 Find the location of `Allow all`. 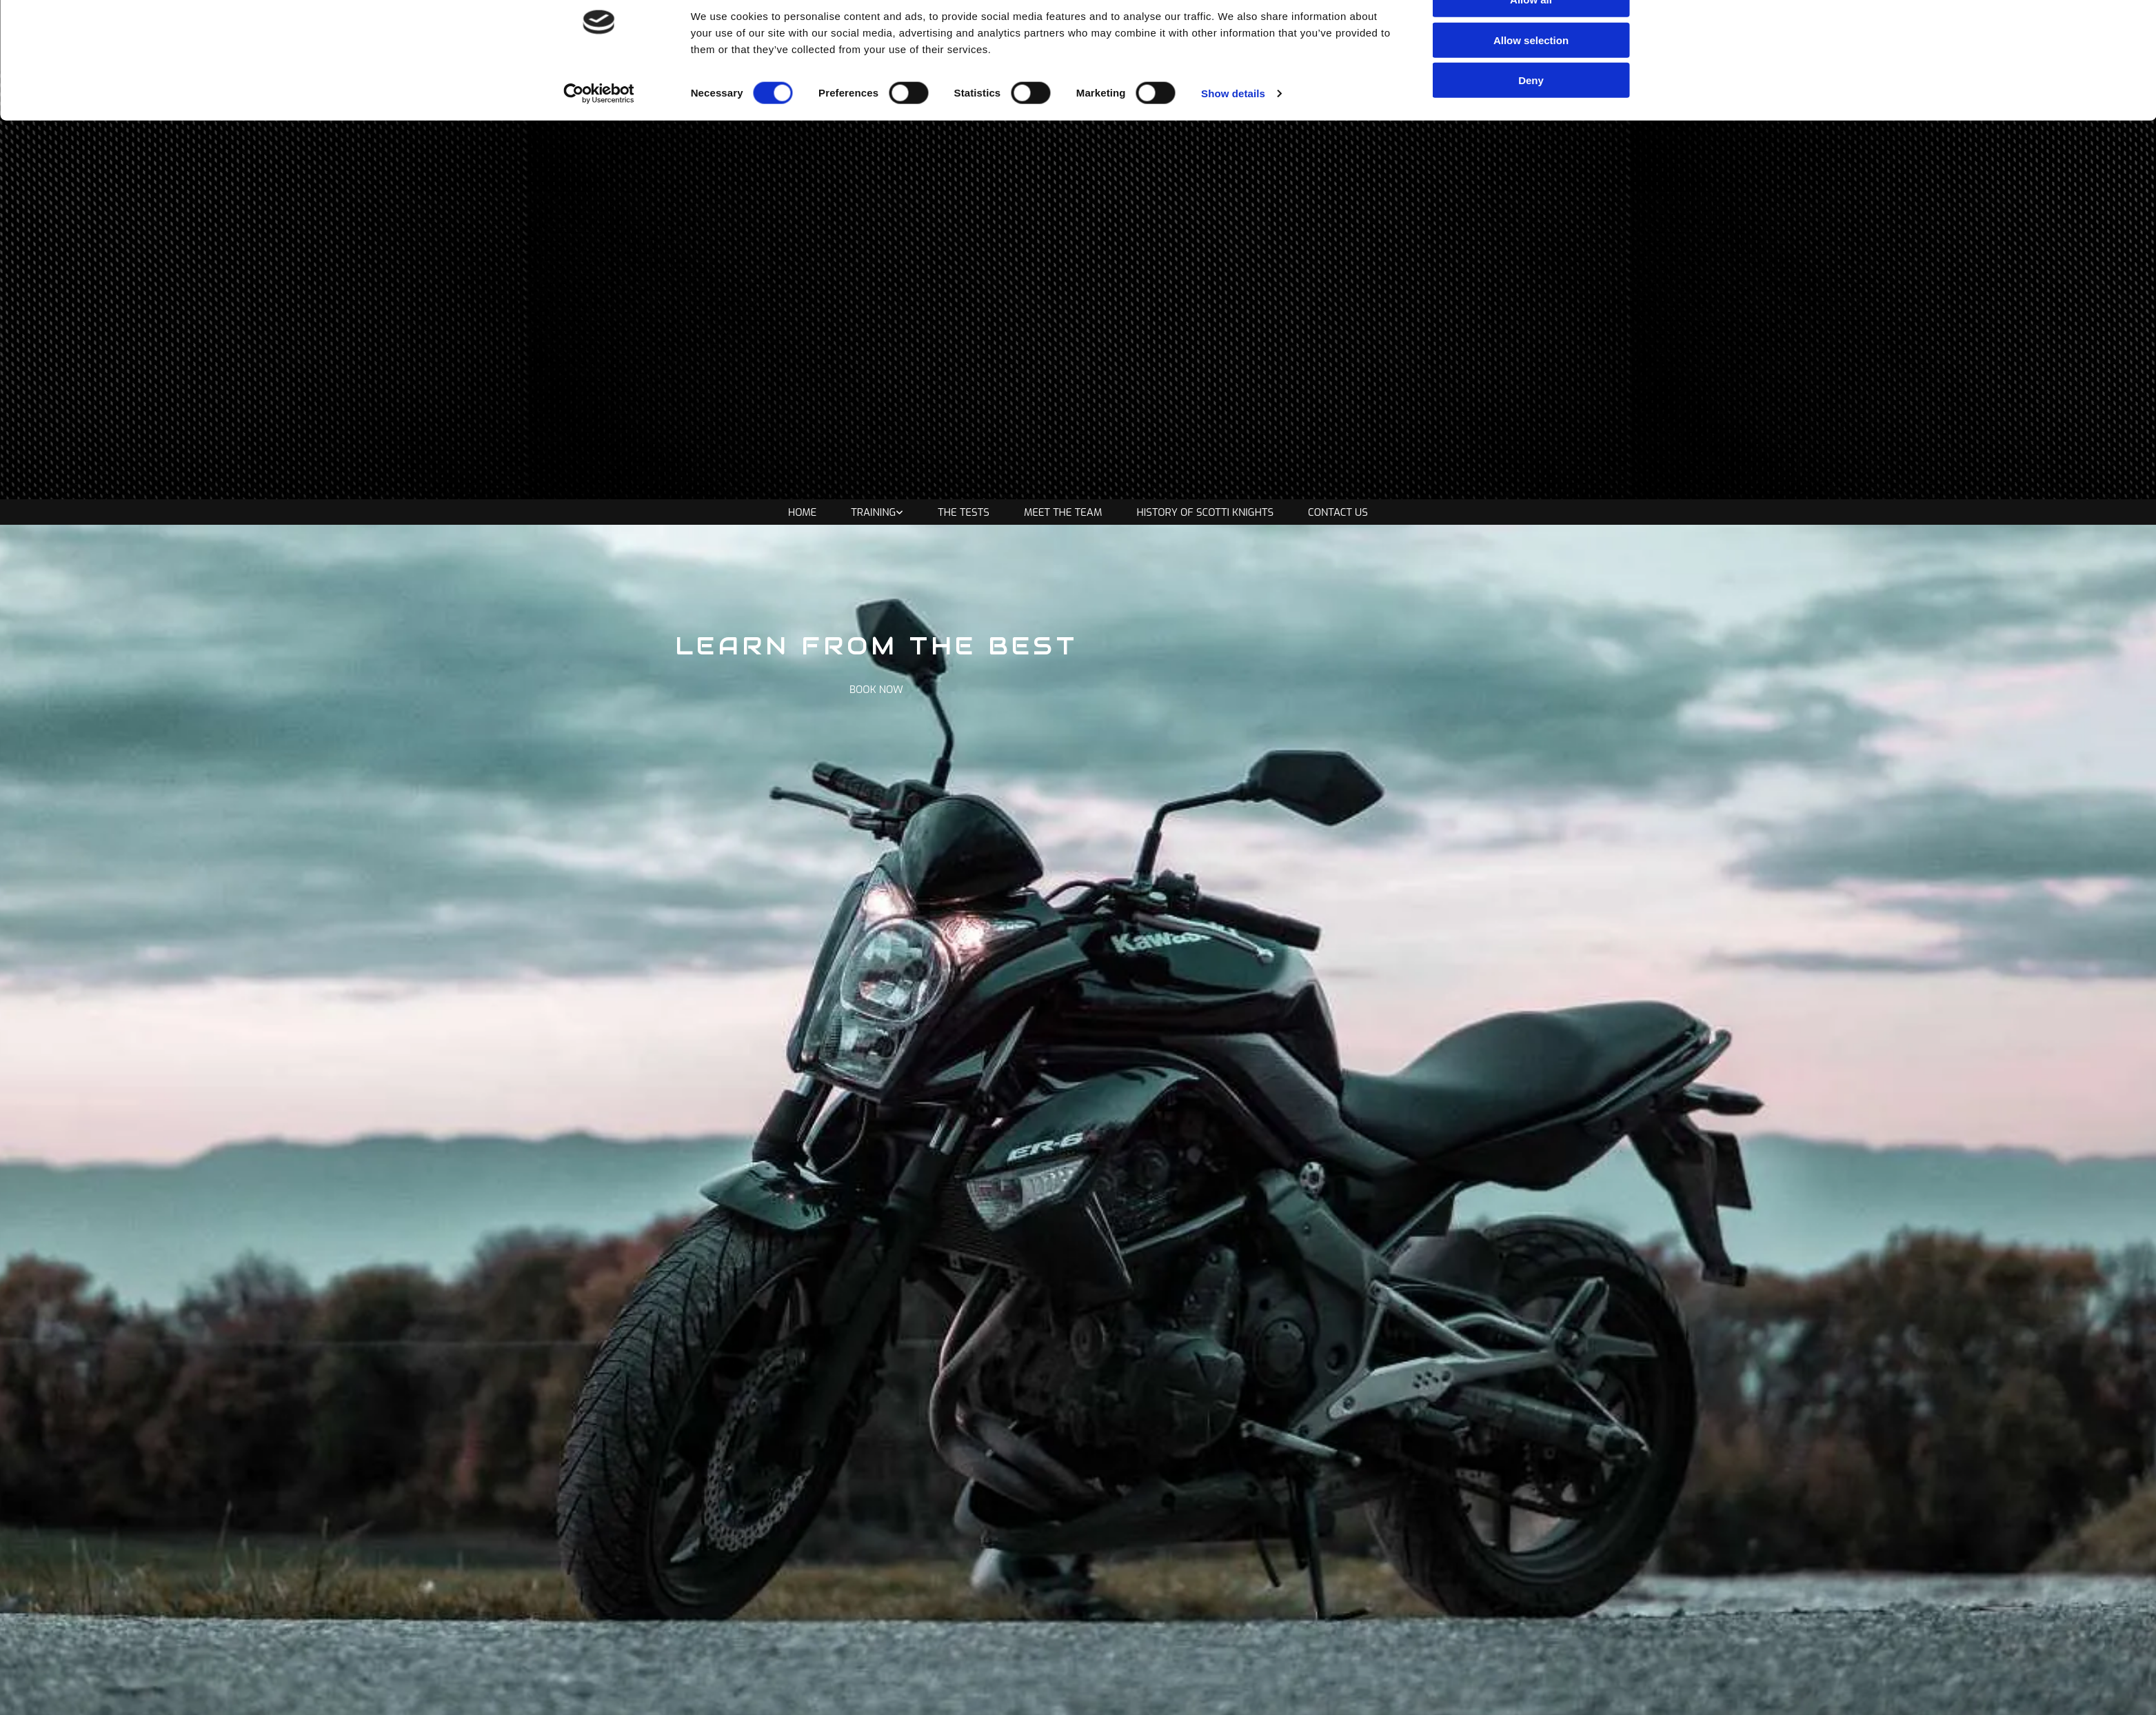

Allow all is located at coordinates (1531, 34).